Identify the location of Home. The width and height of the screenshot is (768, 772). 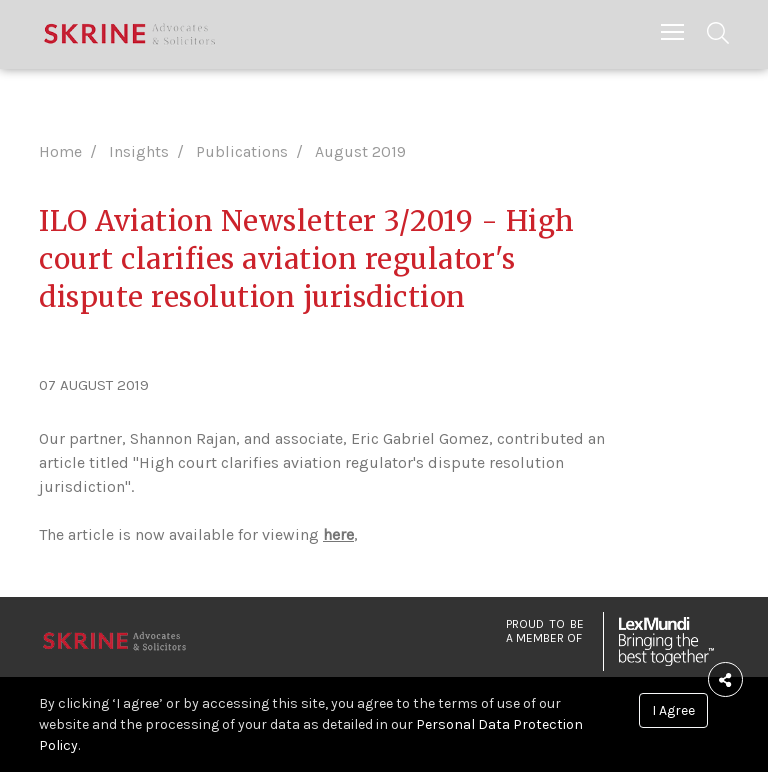
(60, 151).